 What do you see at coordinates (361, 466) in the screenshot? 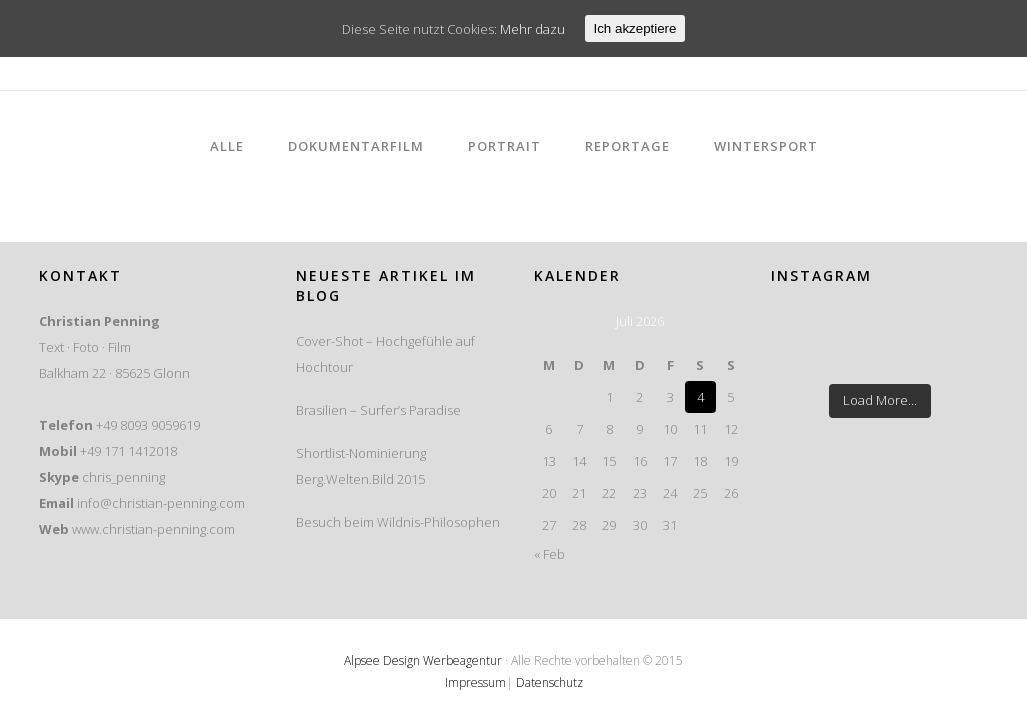
I see `Shortlist-Nominierung Berg.Welten.Bild 2015` at bounding box center [361, 466].